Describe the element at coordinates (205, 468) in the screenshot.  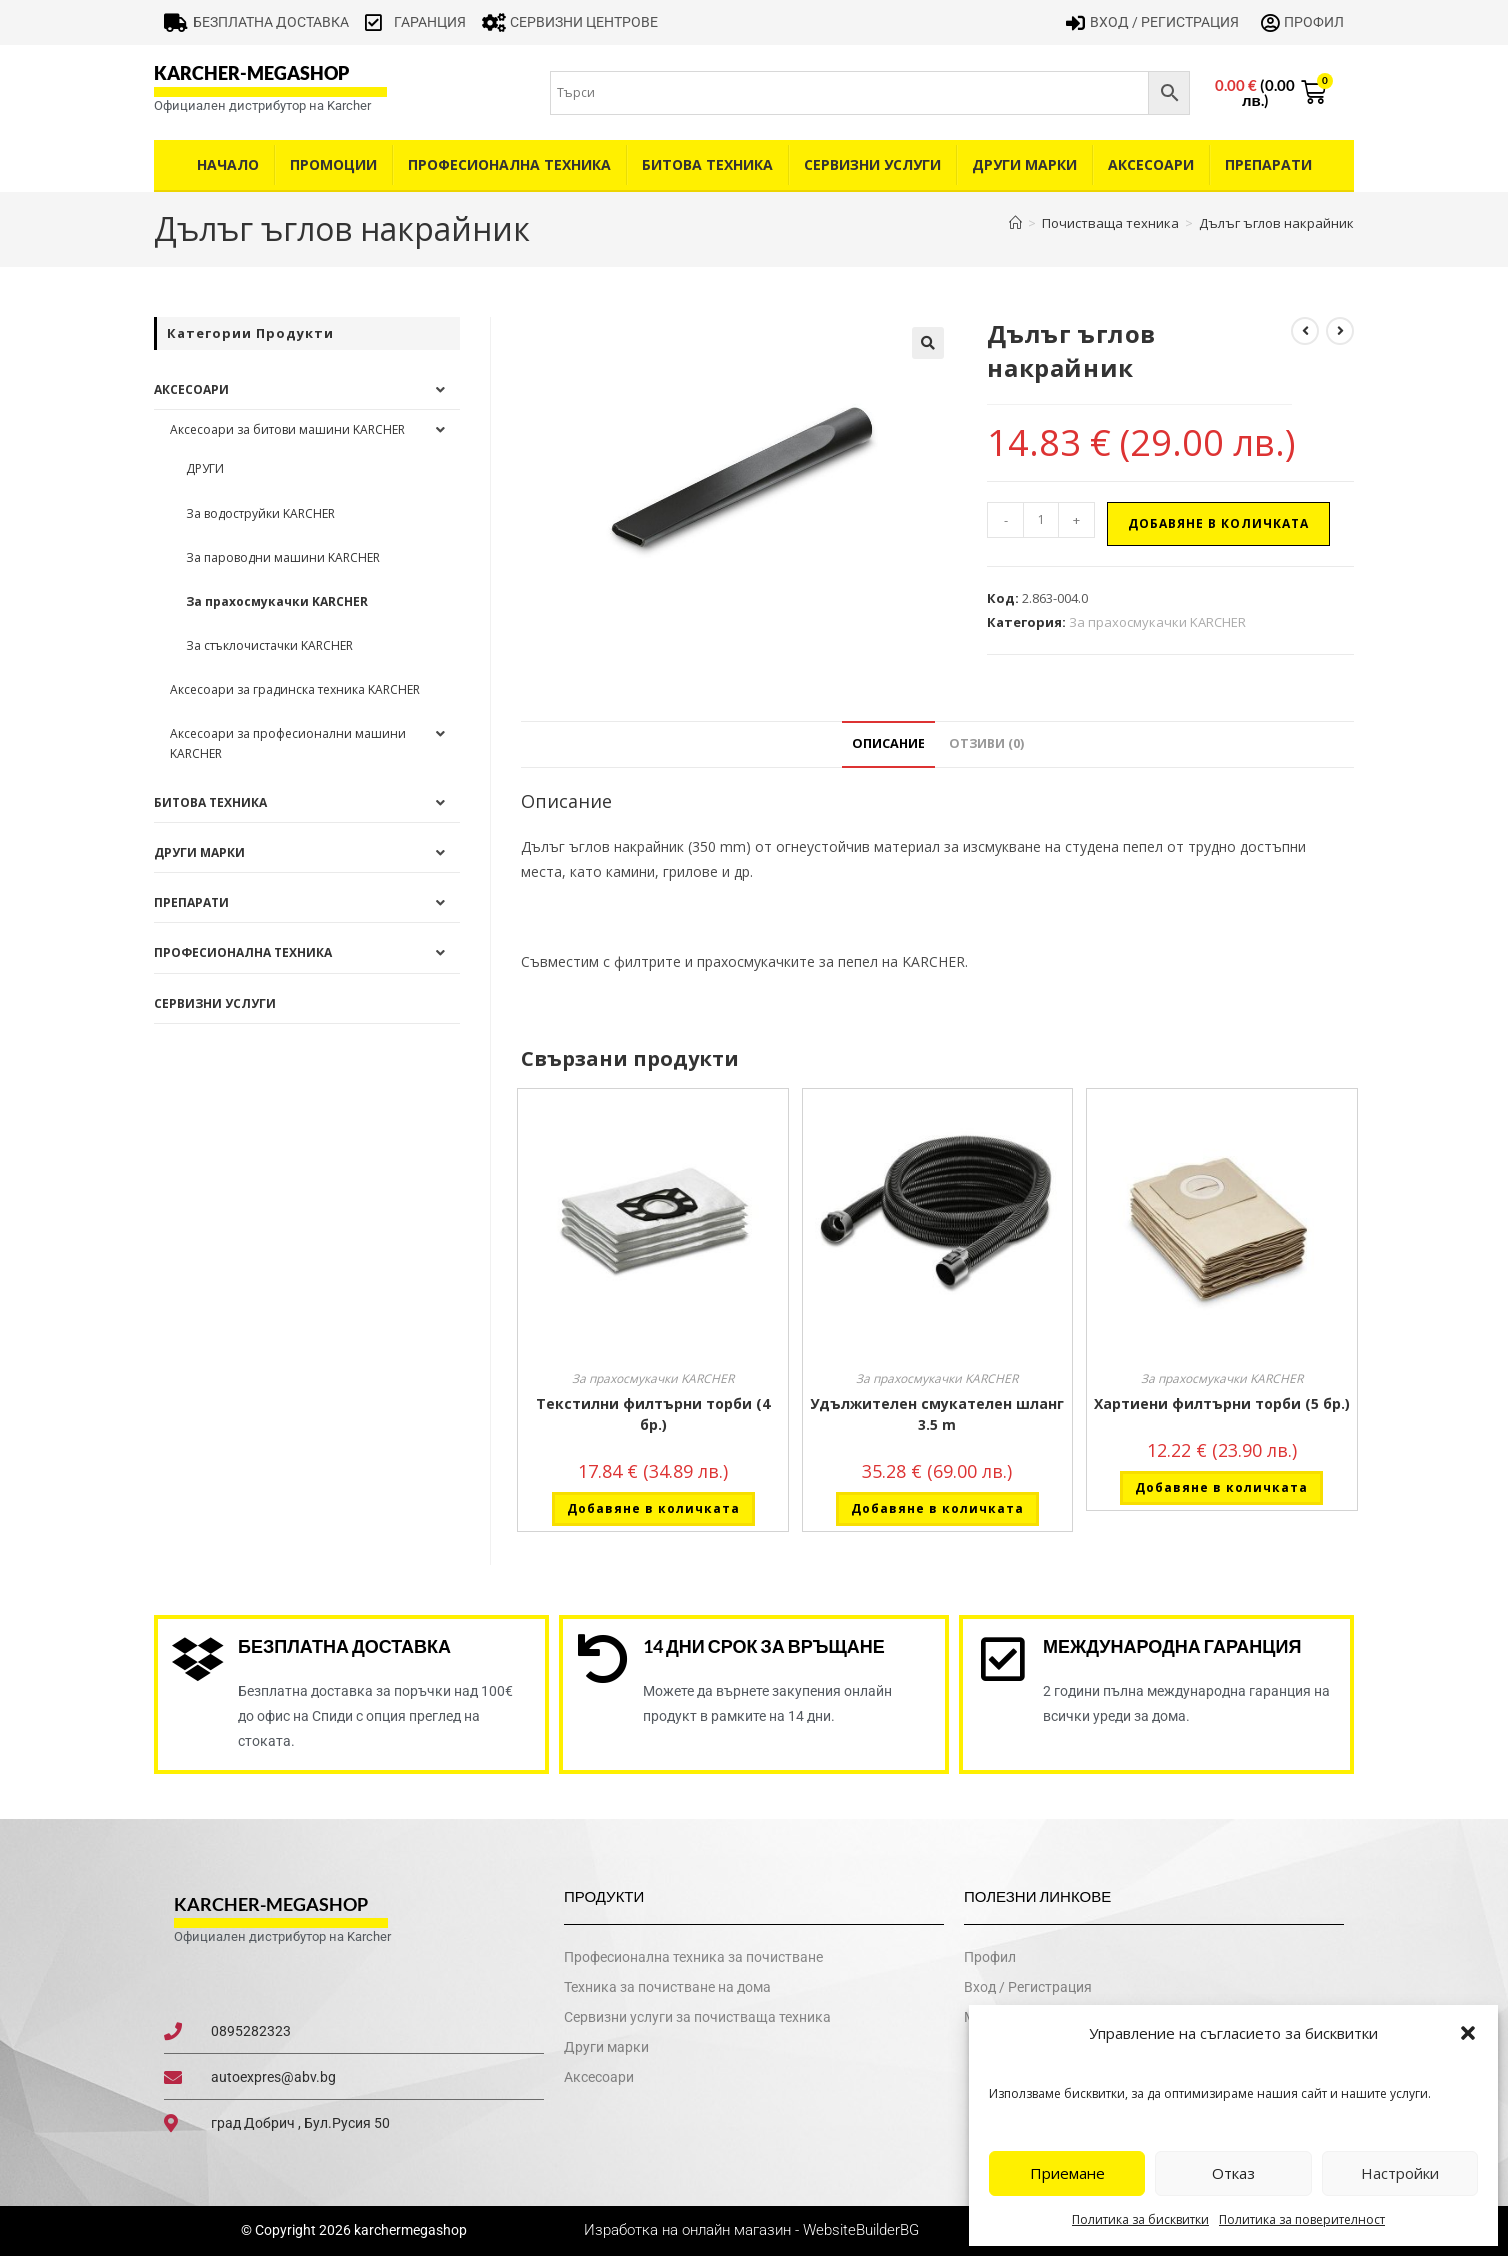
I see `ДРУГИ` at that location.